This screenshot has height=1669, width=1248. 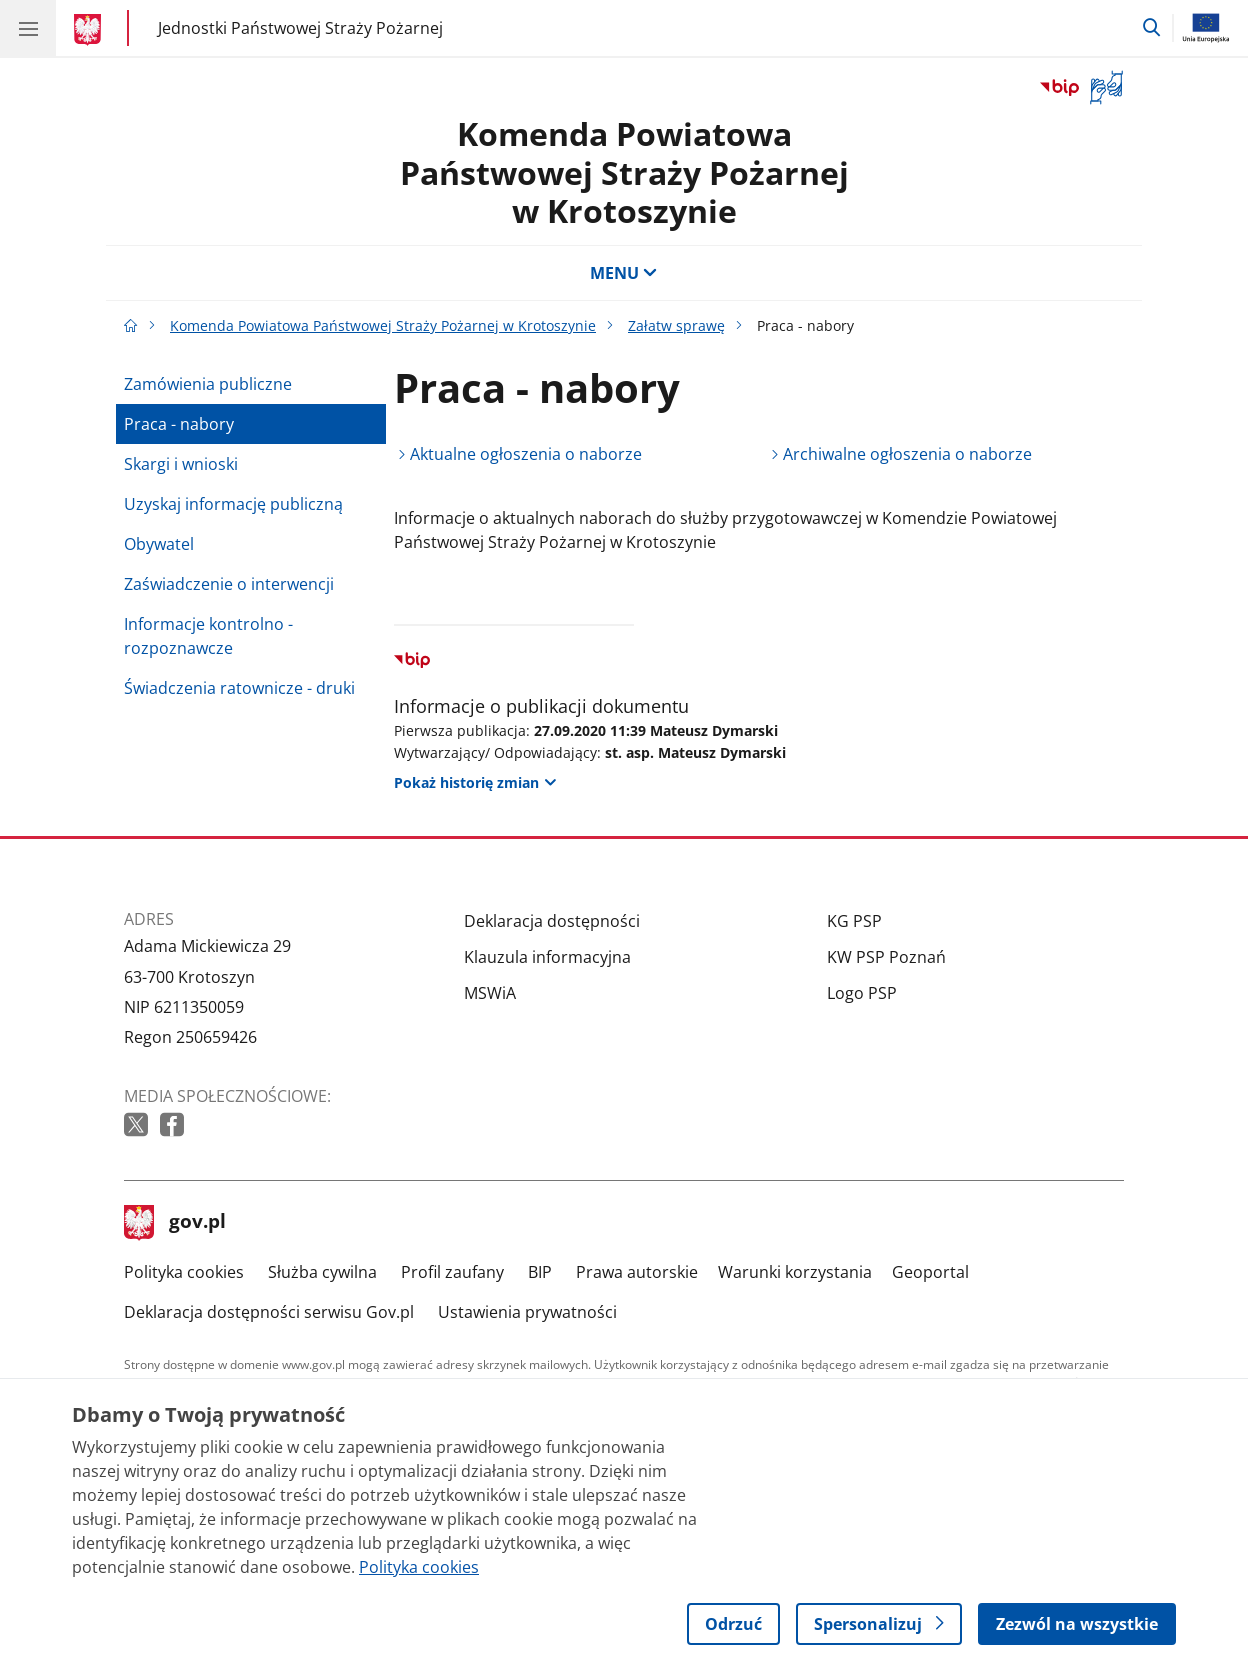 I want to click on Deklaracja dostępności serwisu Gov.pl, so click(x=269, y=1312).